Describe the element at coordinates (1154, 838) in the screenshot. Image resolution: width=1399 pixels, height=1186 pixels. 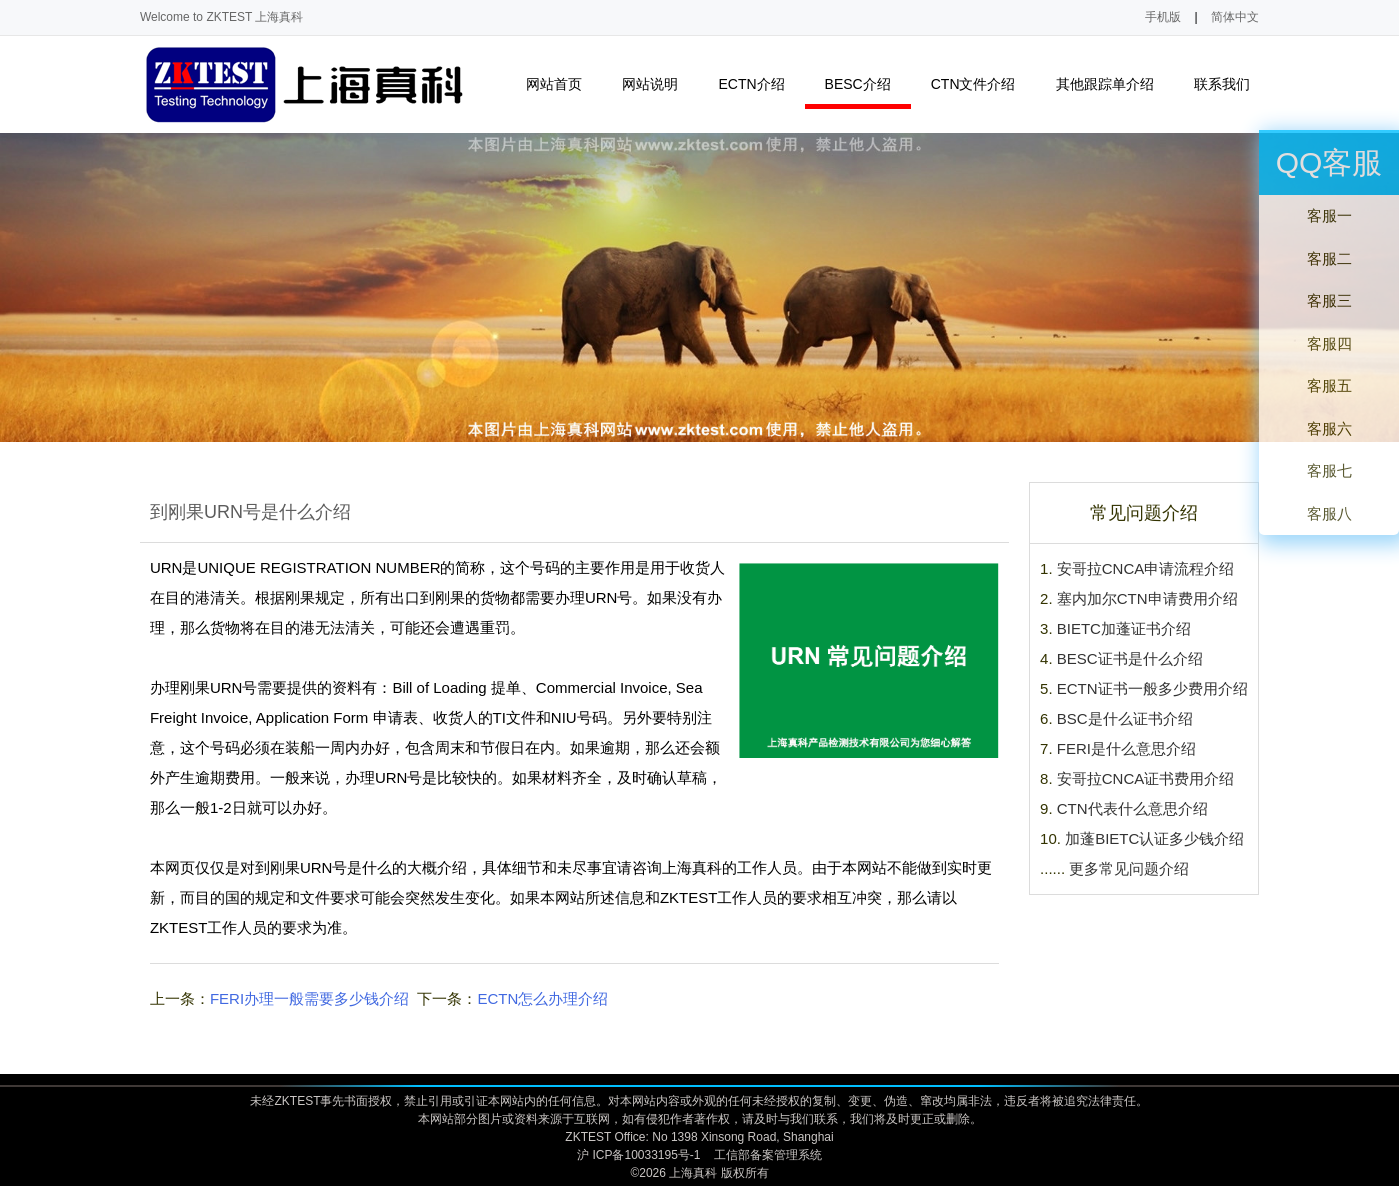
I see `加蓬BIETC认证多少钱介绍` at that location.